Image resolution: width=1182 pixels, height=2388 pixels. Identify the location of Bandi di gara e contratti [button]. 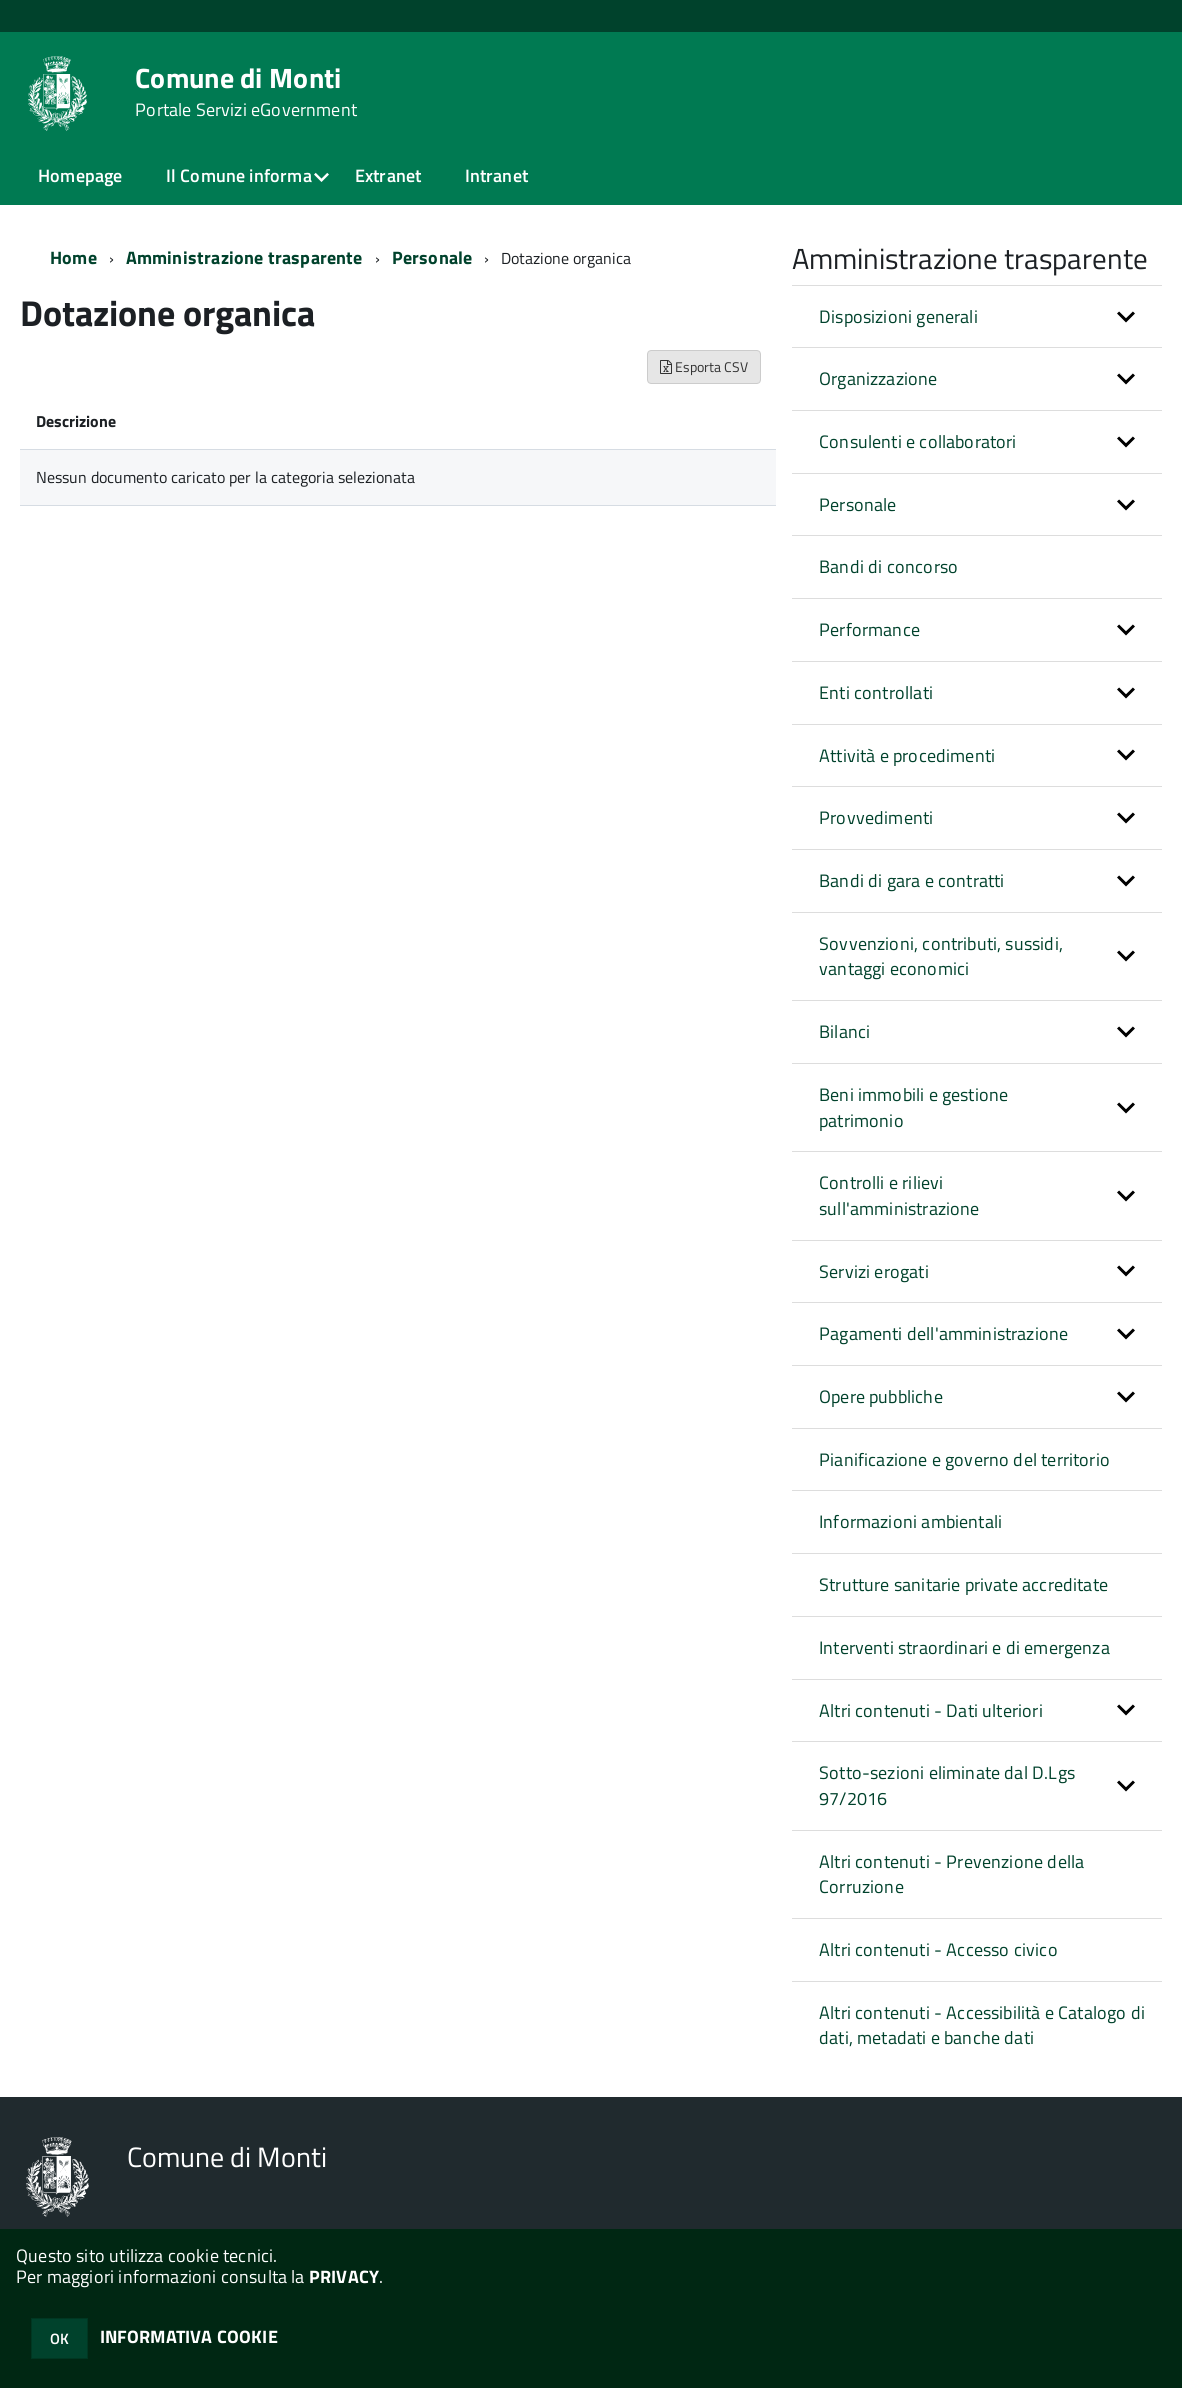
(912, 880).